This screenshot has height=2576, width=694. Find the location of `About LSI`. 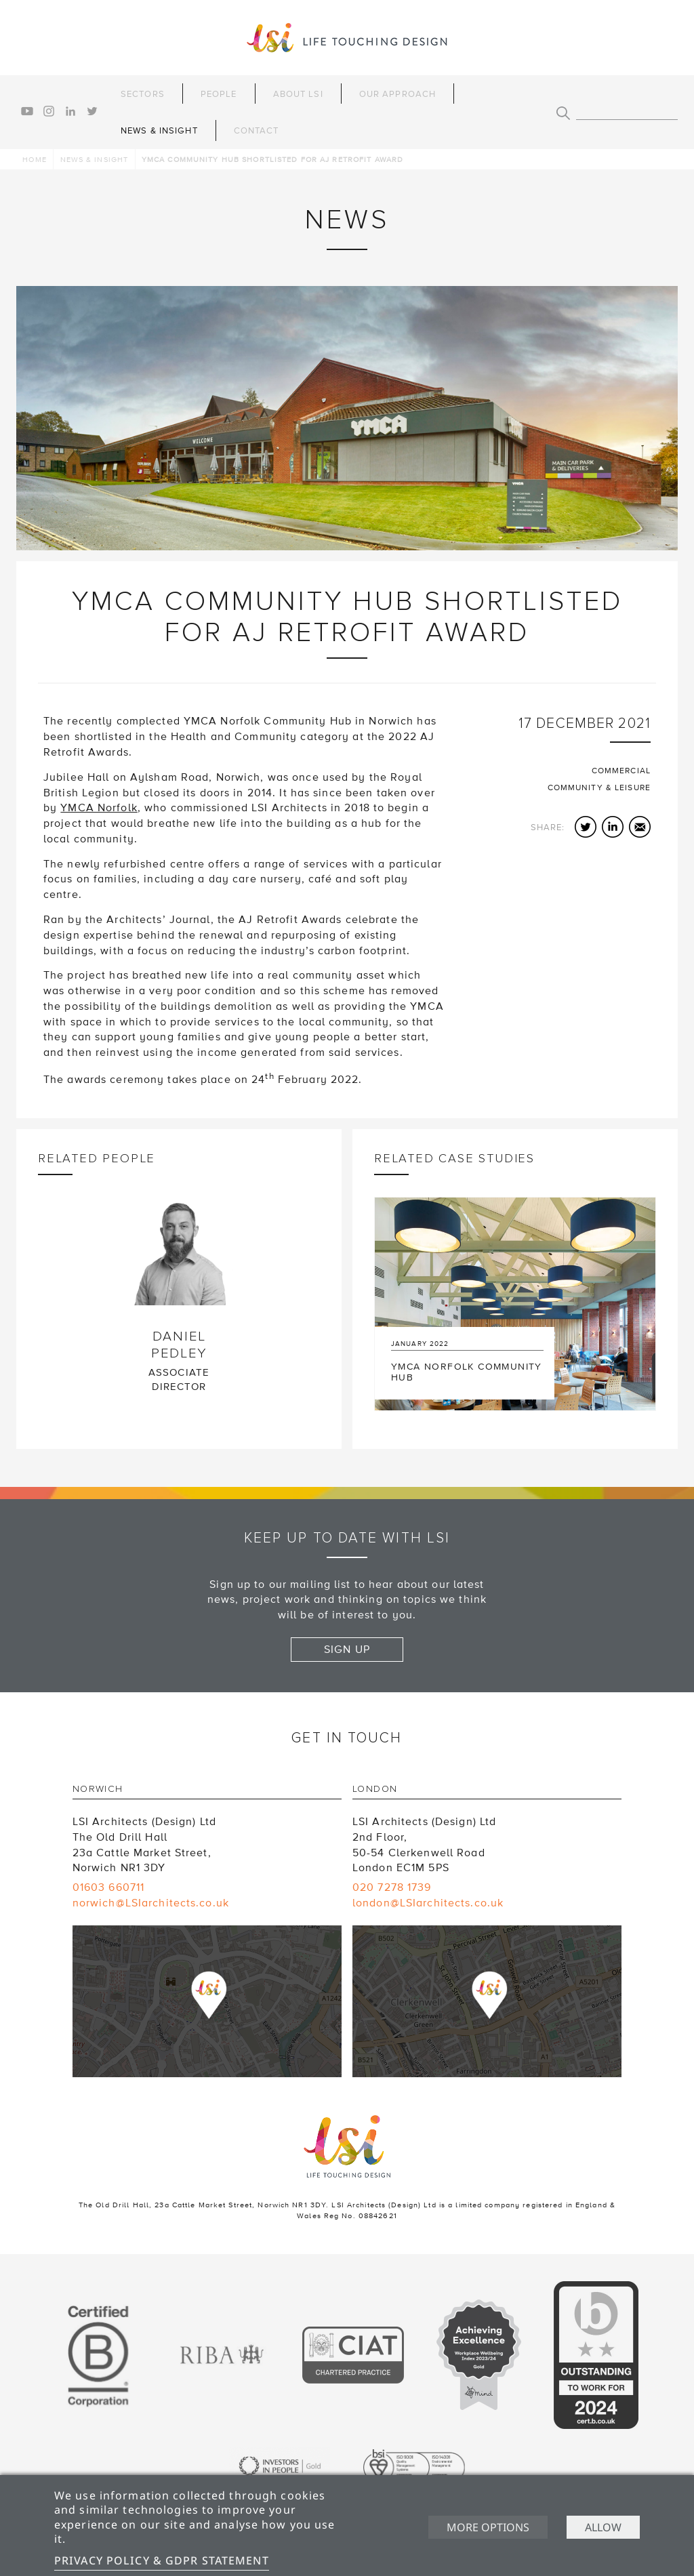

About LSI is located at coordinates (298, 94).